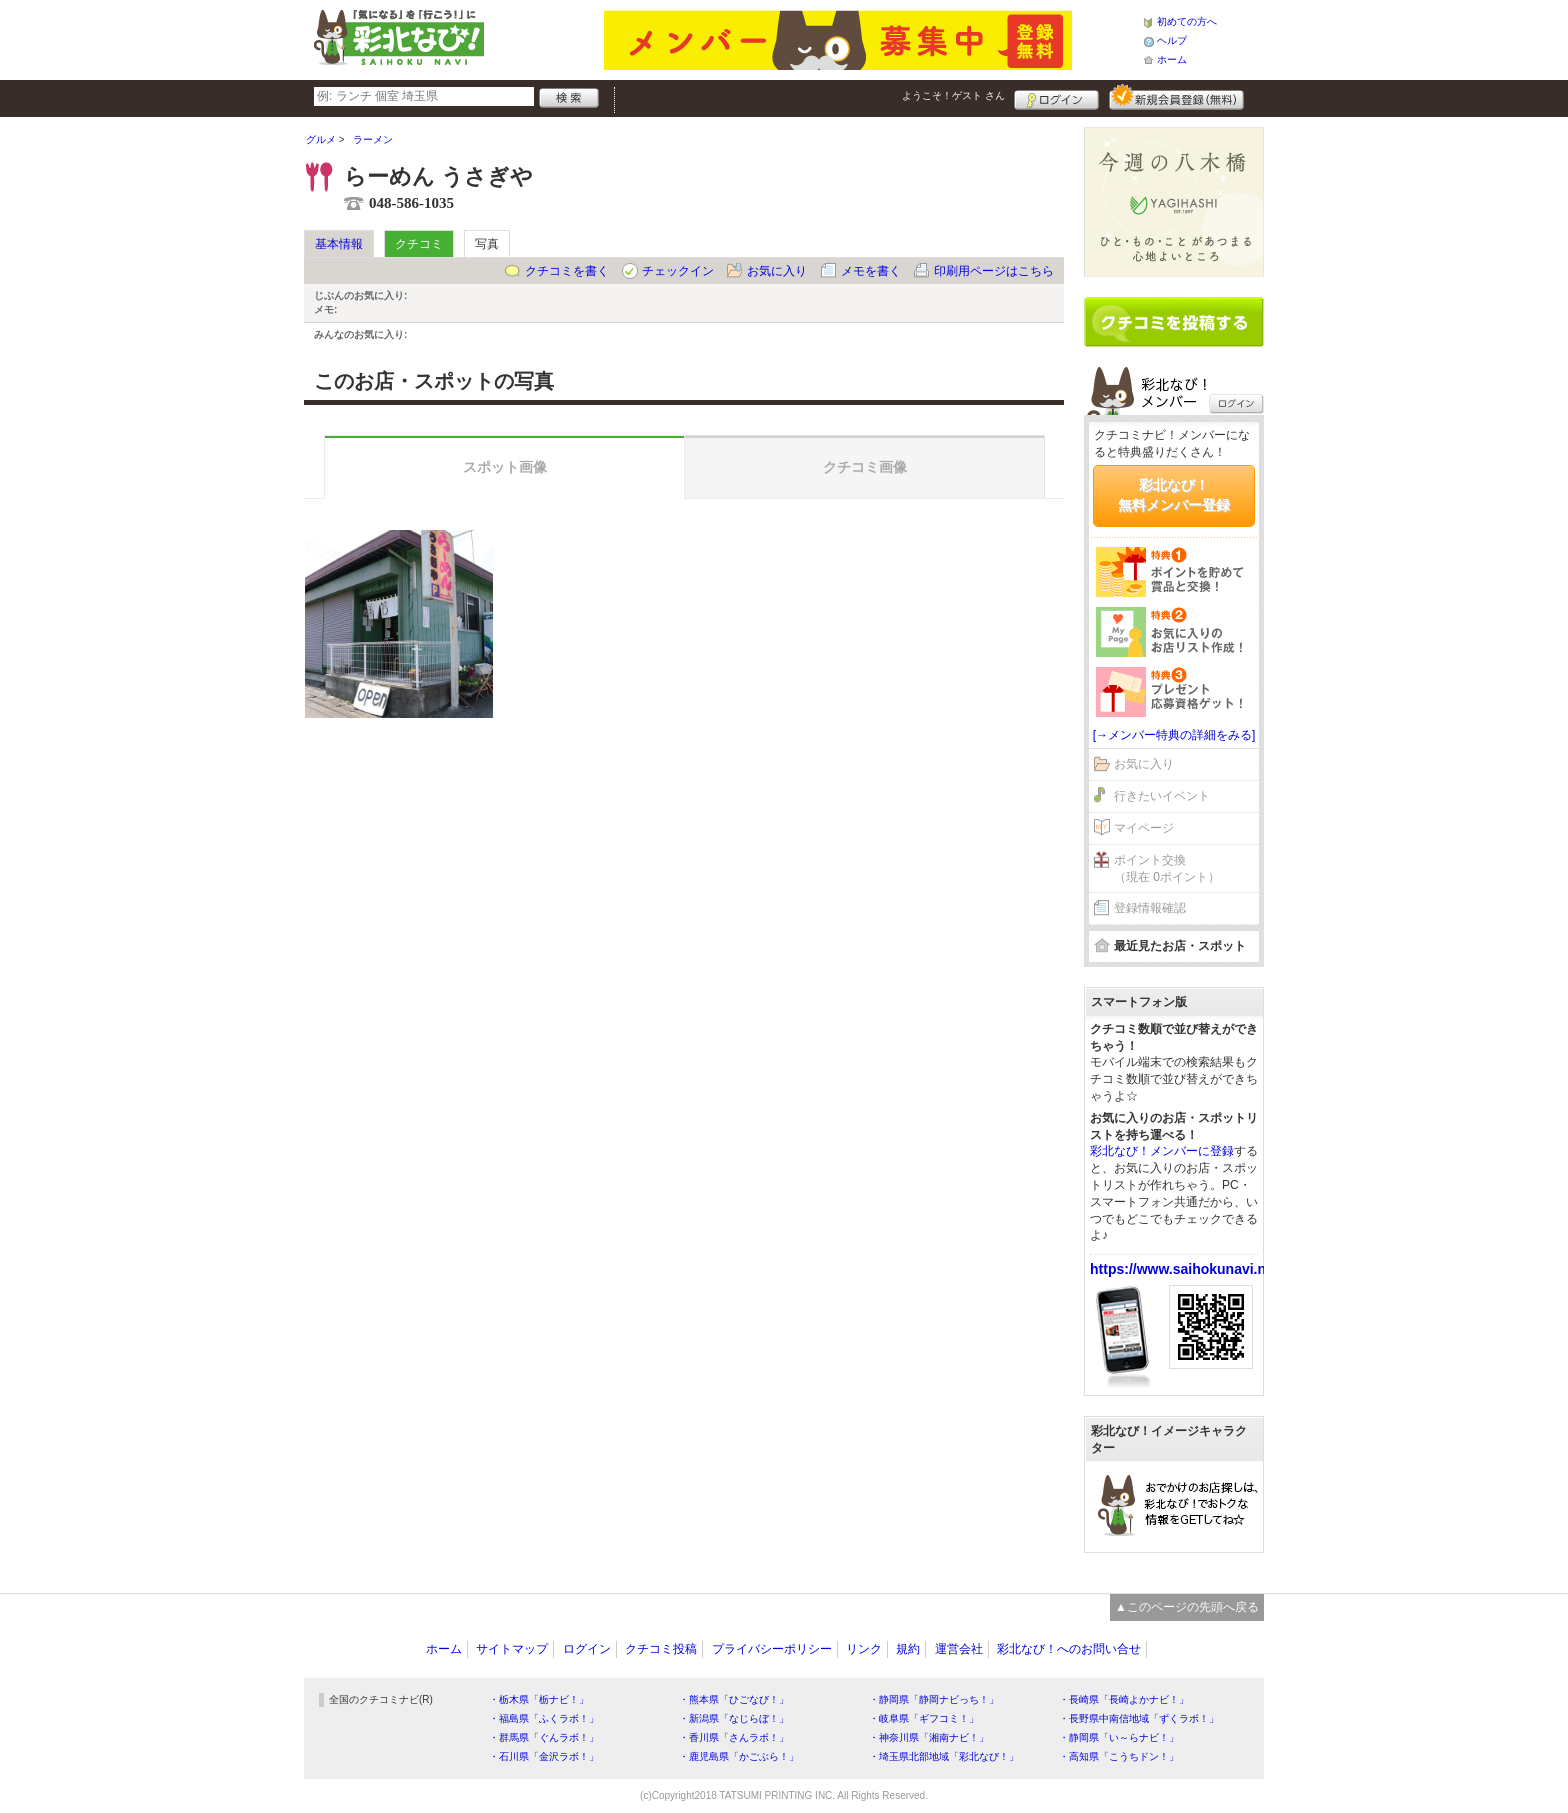  Describe the element at coordinates (544, 1756) in the screenshot. I see `・石川県「金沢ラボ！」` at that location.